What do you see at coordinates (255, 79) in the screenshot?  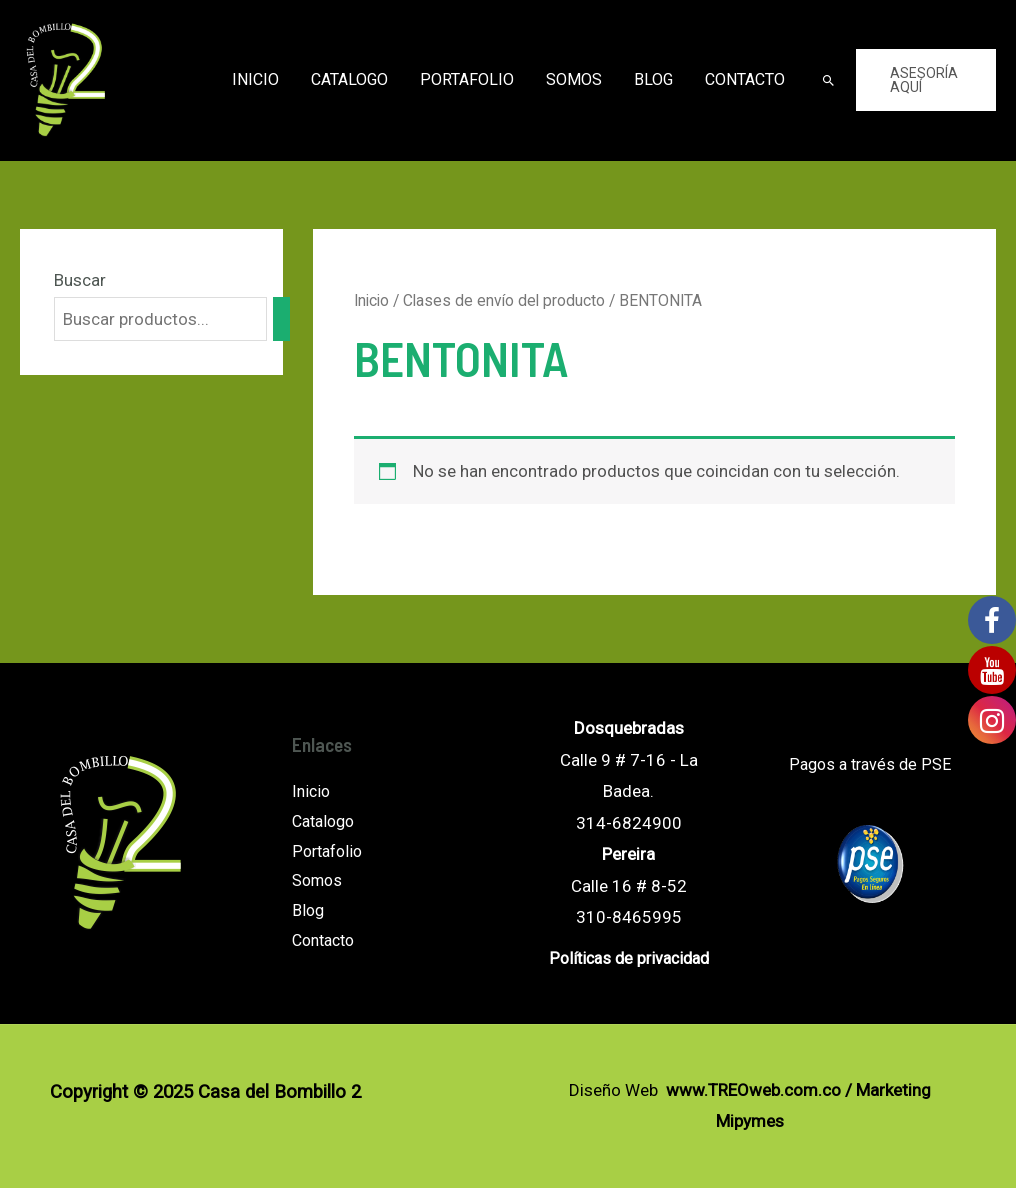 I see `Inicio` at bounding box center [255, 79].